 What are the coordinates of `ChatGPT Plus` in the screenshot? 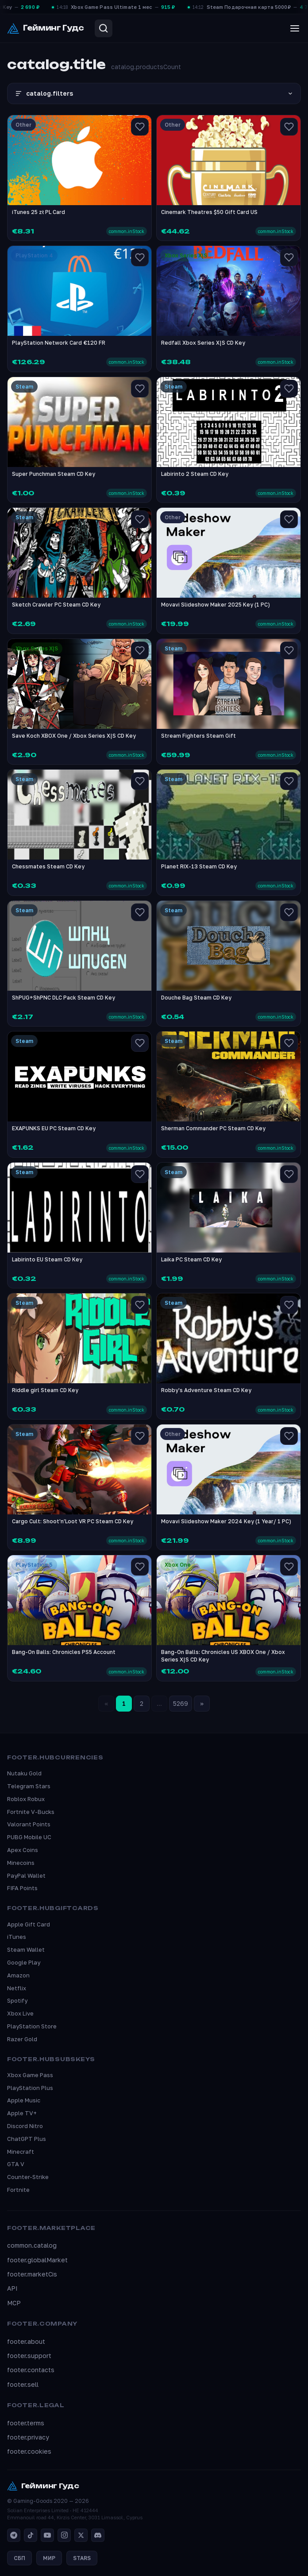 It's located at (26, 2138).